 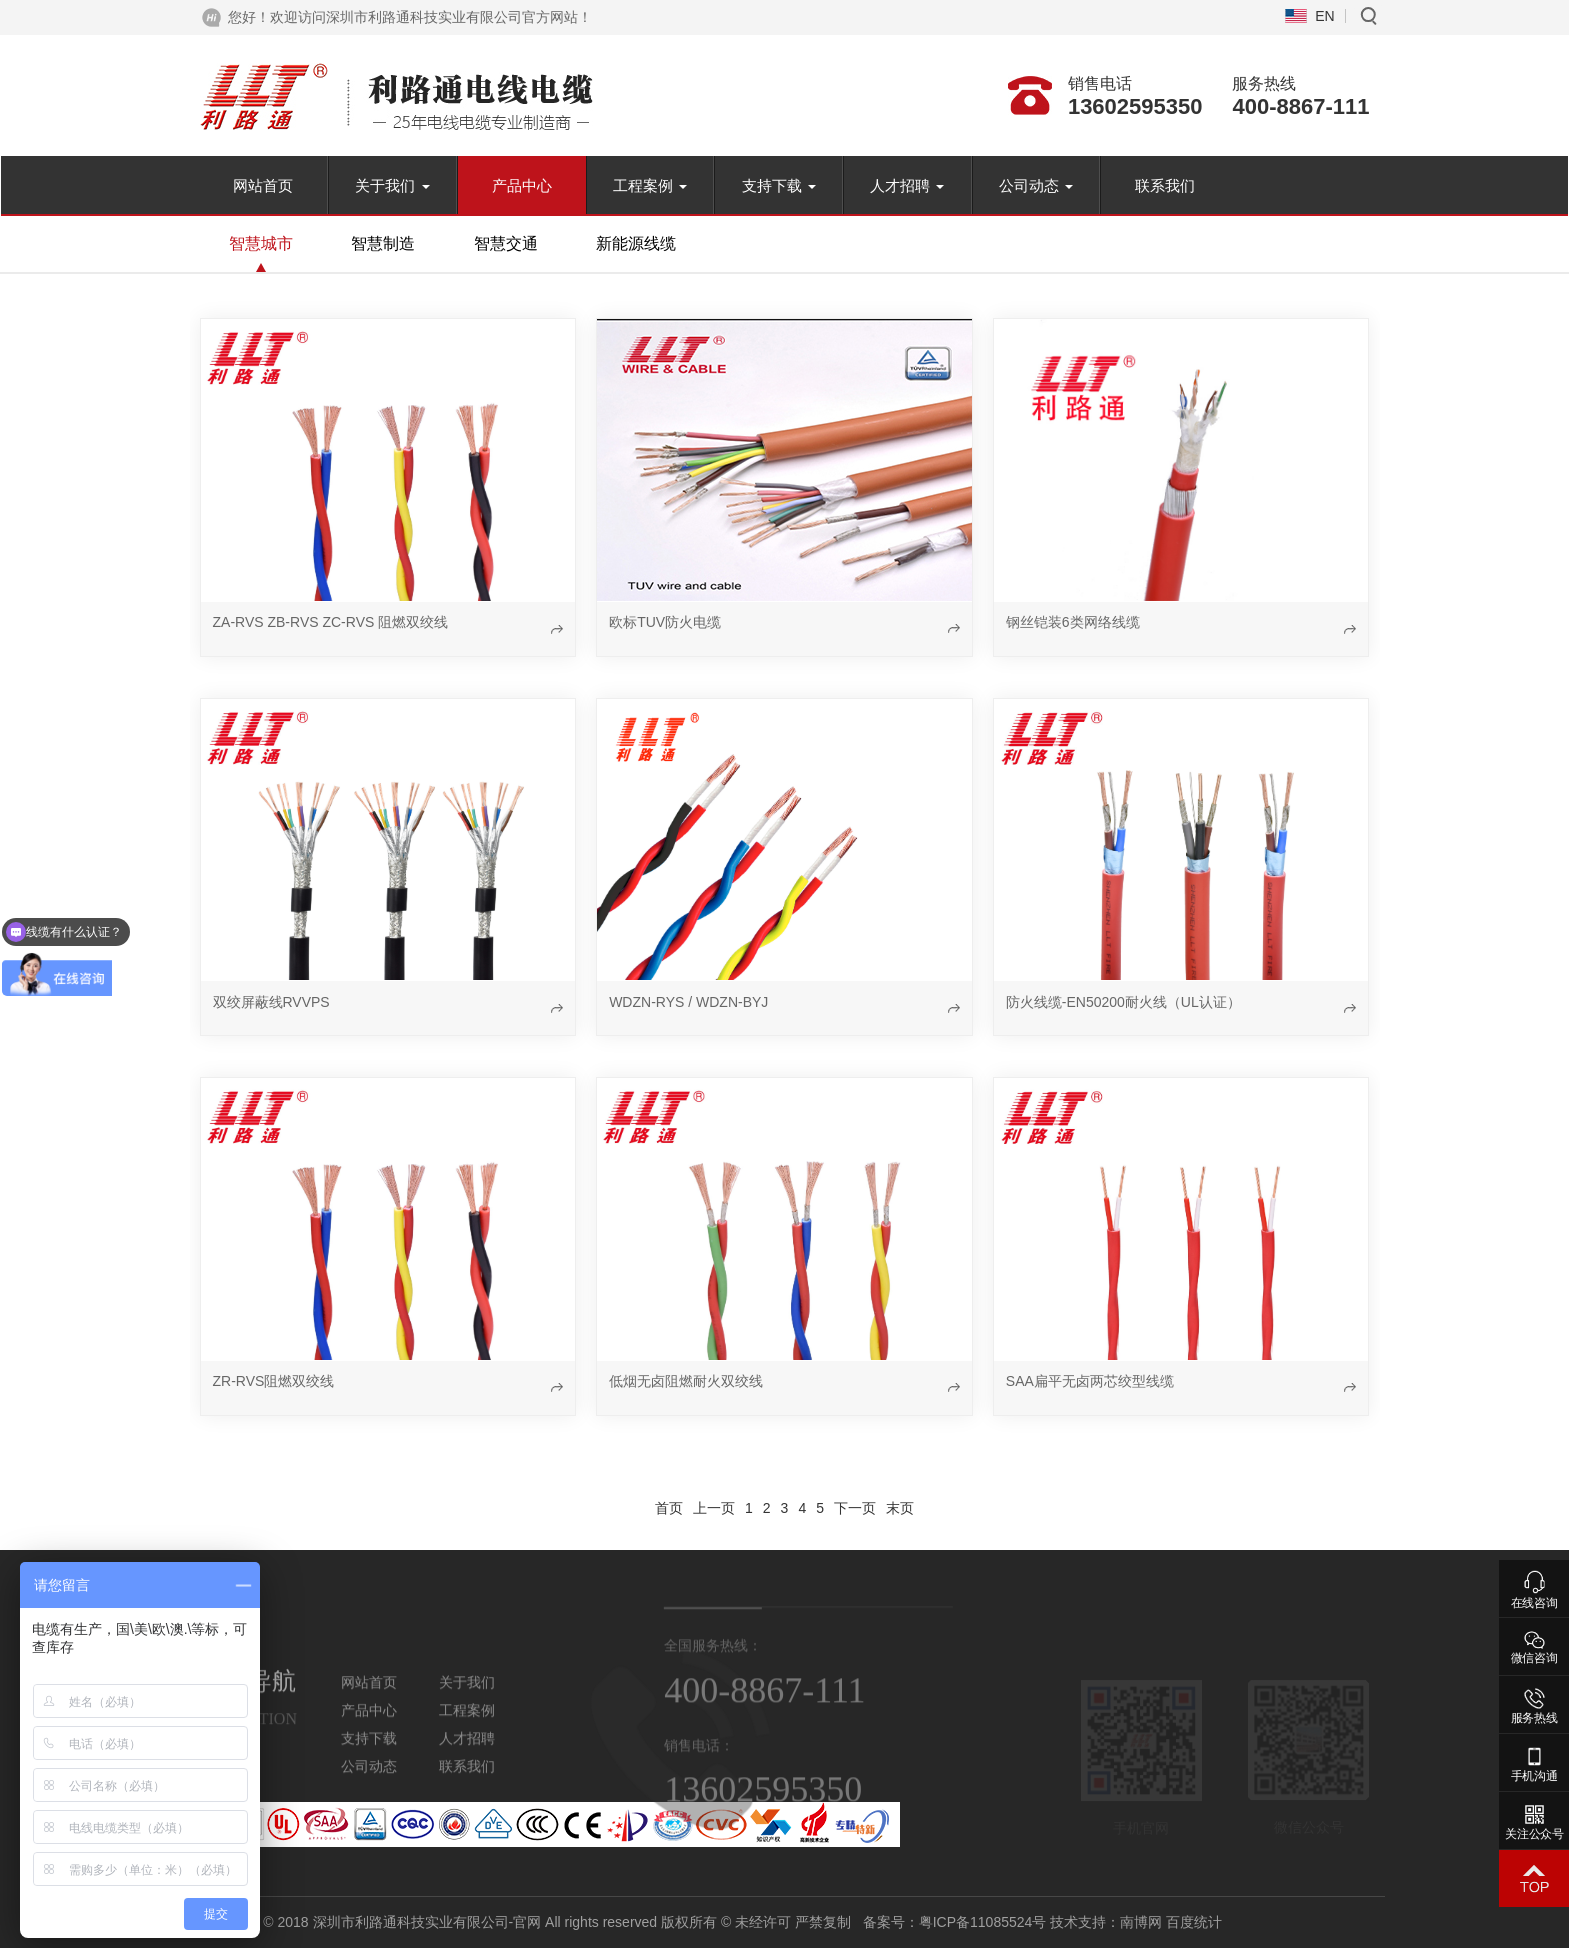 What do you see at coordinates (779, 185) in the screenshot?
I see `支持下载` at bounding box center [779, 185].